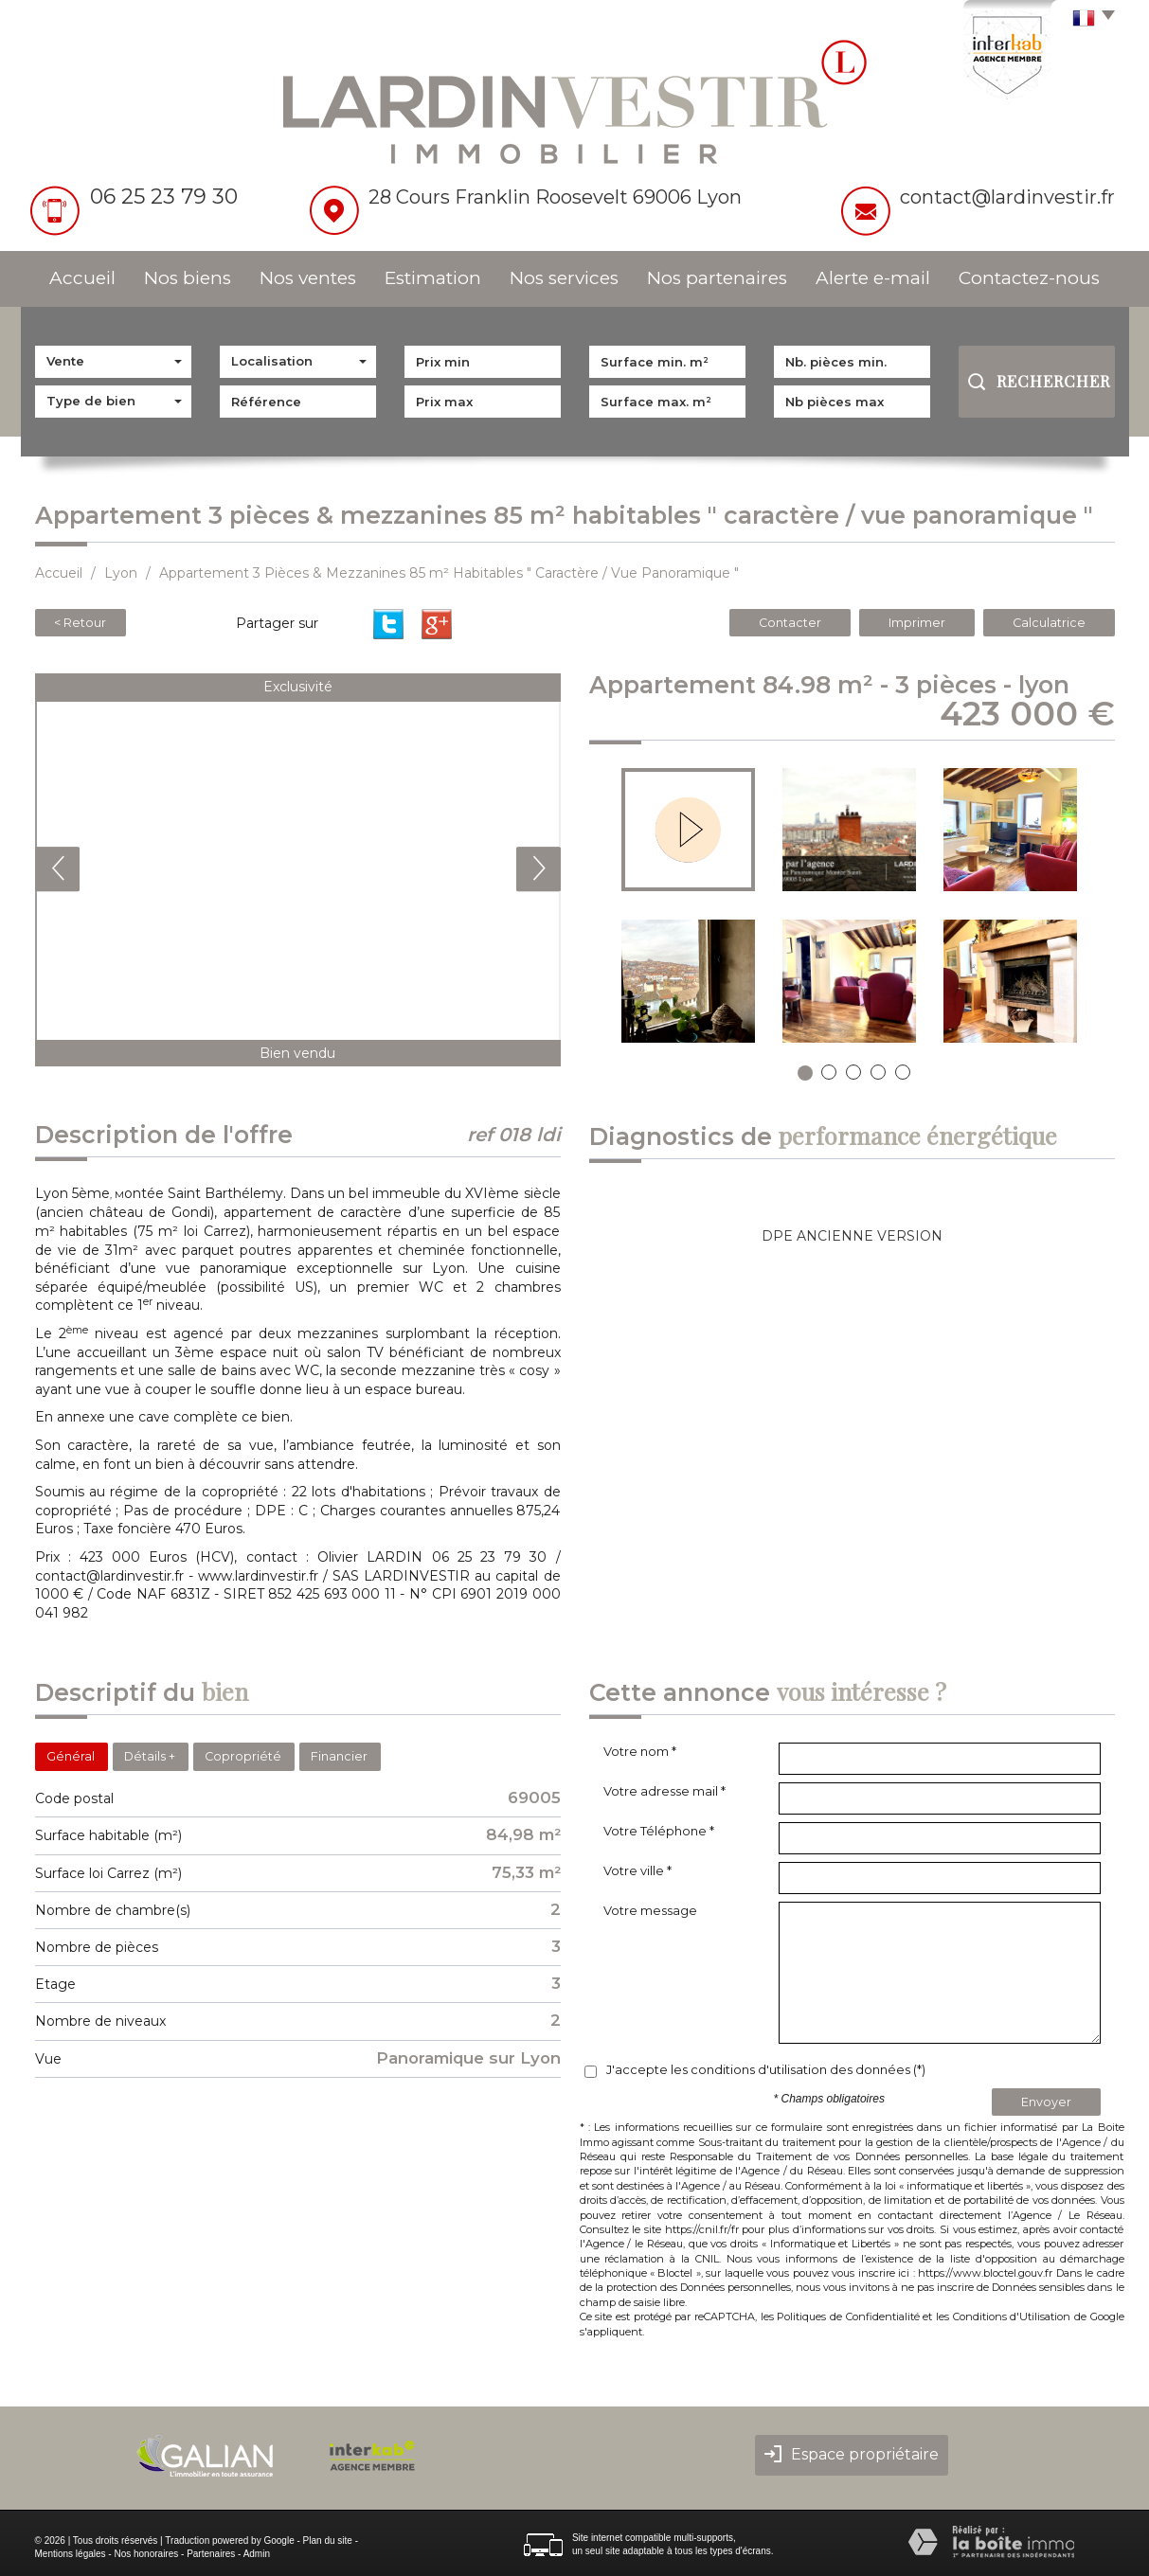  I want to click on Plan du site, so click(327, 2540).